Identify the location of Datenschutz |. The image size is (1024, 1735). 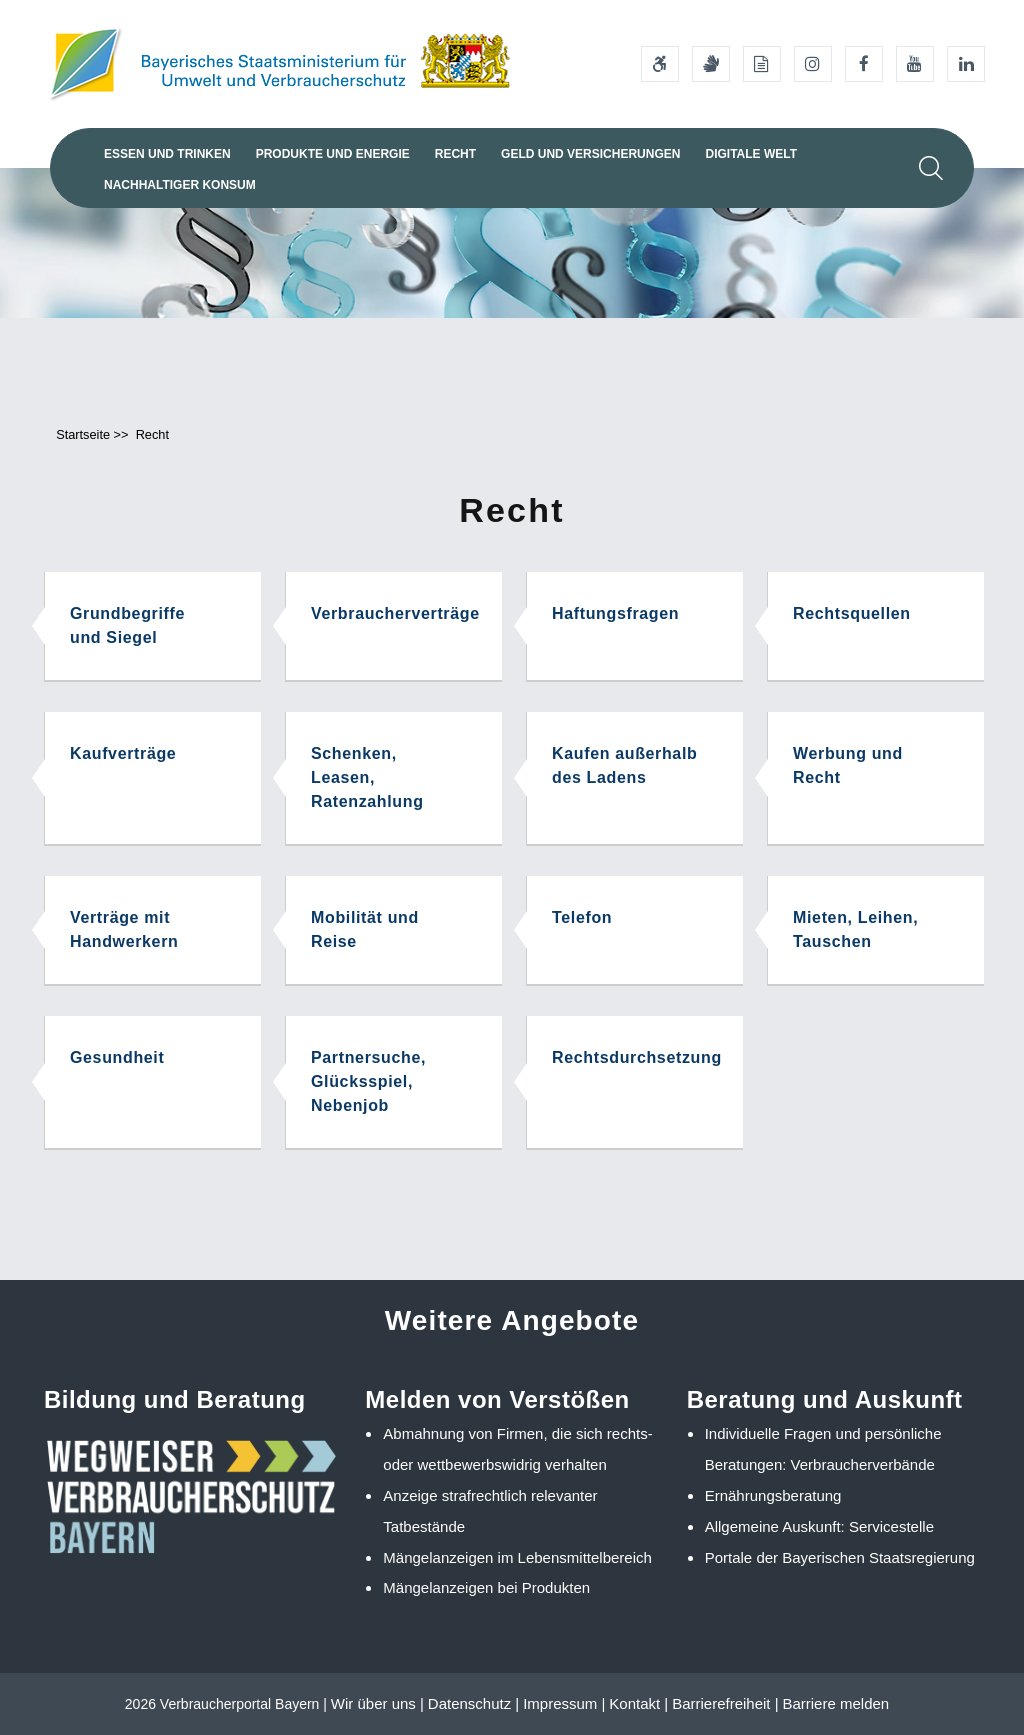
(473, 1703).